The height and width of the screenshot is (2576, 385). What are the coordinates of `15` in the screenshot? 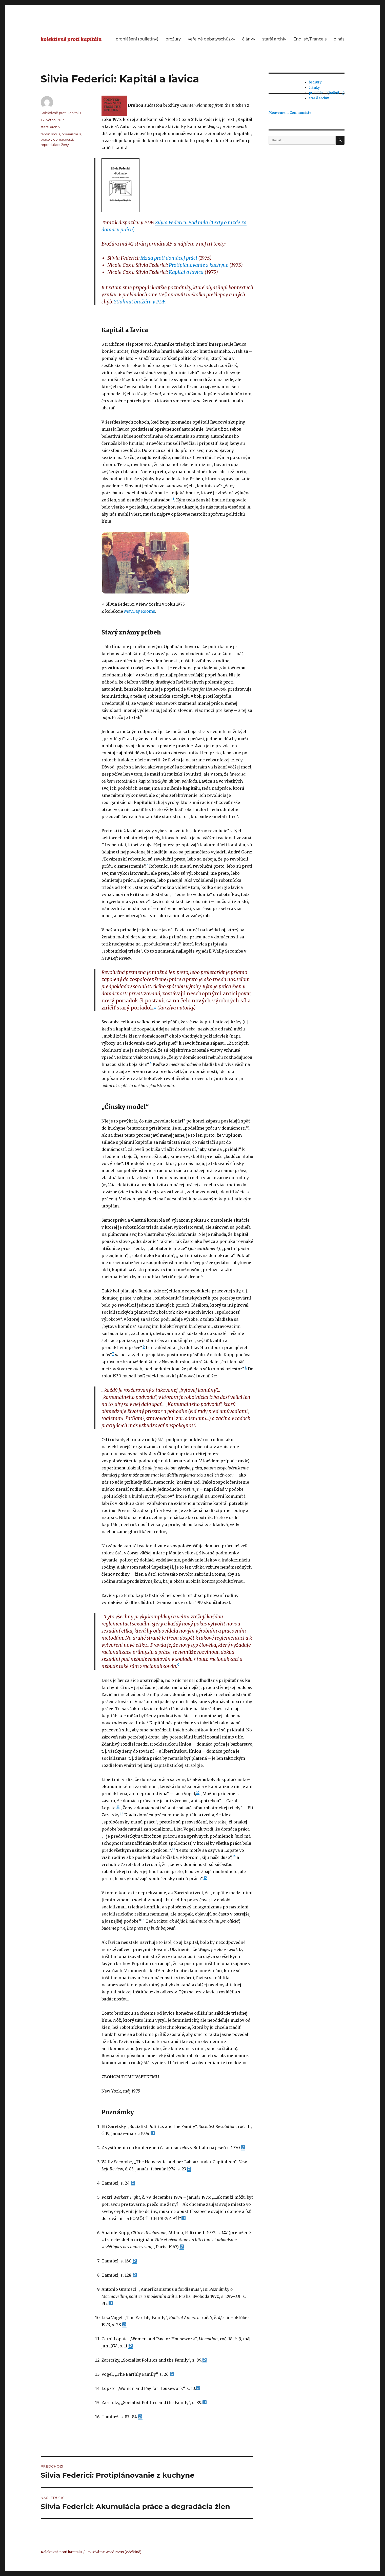 It's located at (205, 1877).